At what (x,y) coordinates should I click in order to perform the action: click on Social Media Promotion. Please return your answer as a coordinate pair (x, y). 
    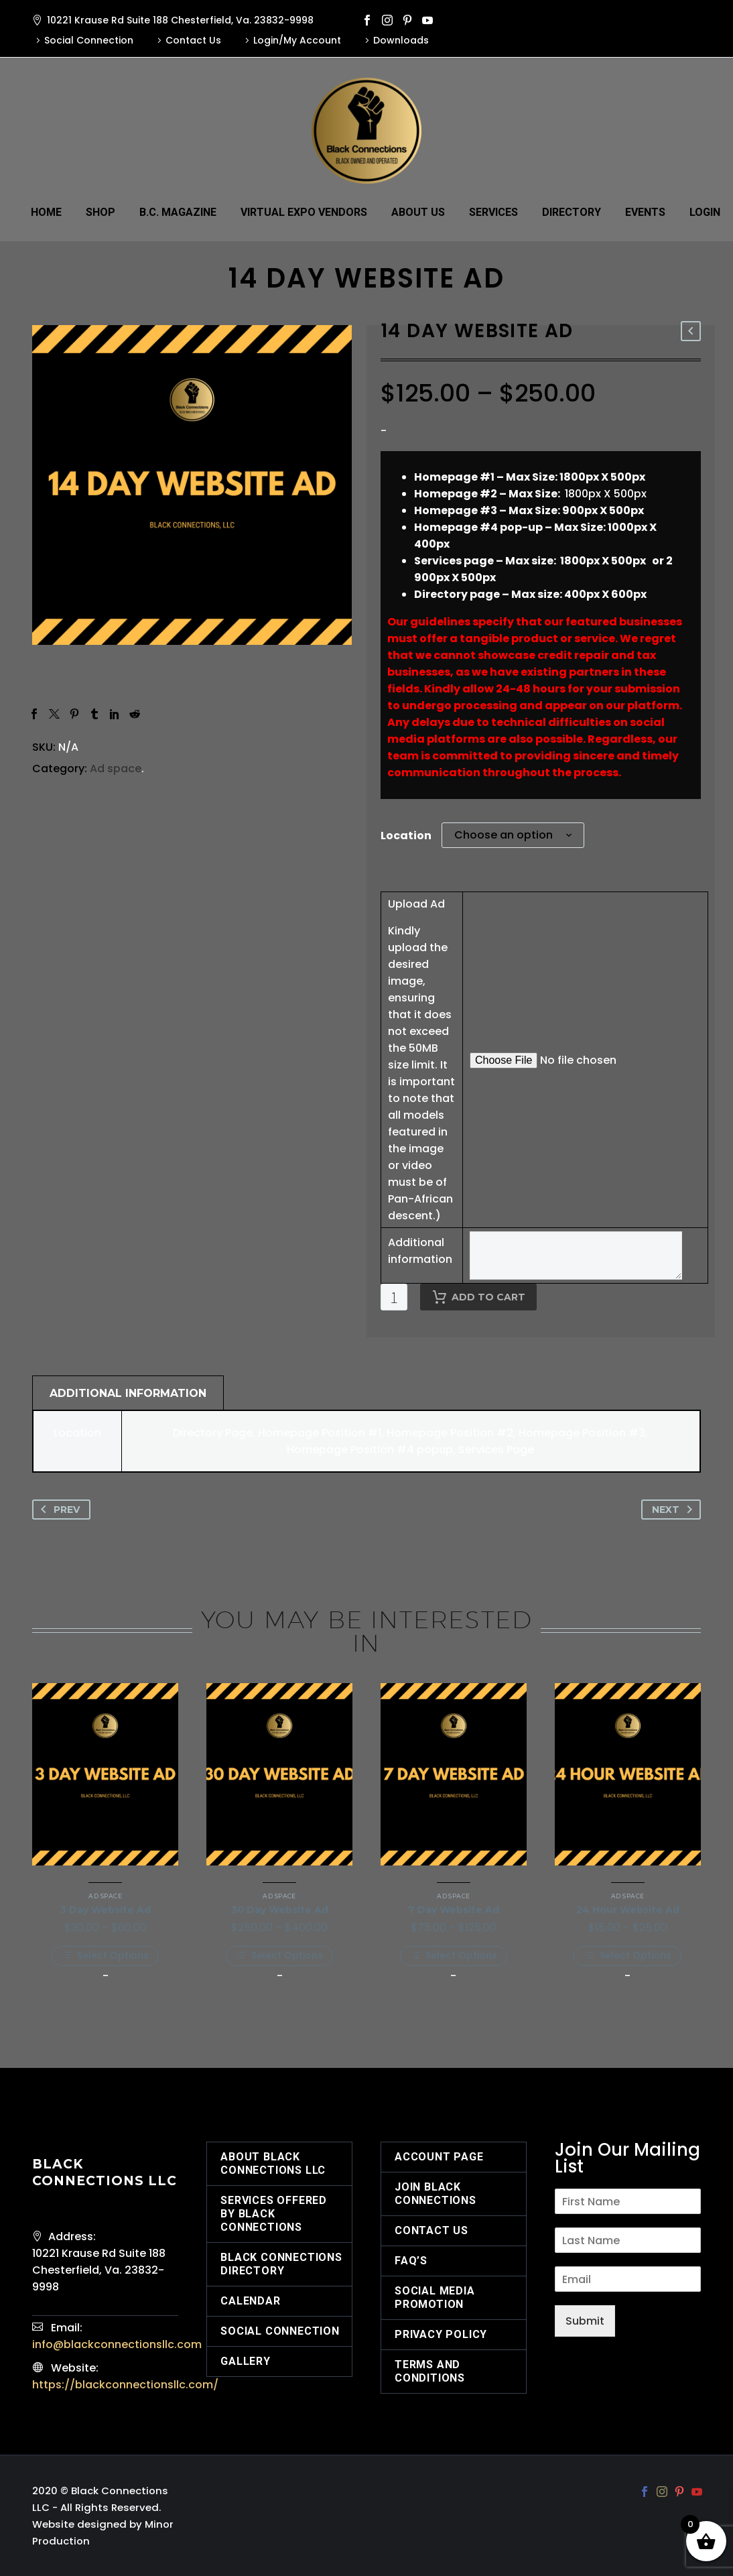
    Looking at the image, I should click on (435, 2297).